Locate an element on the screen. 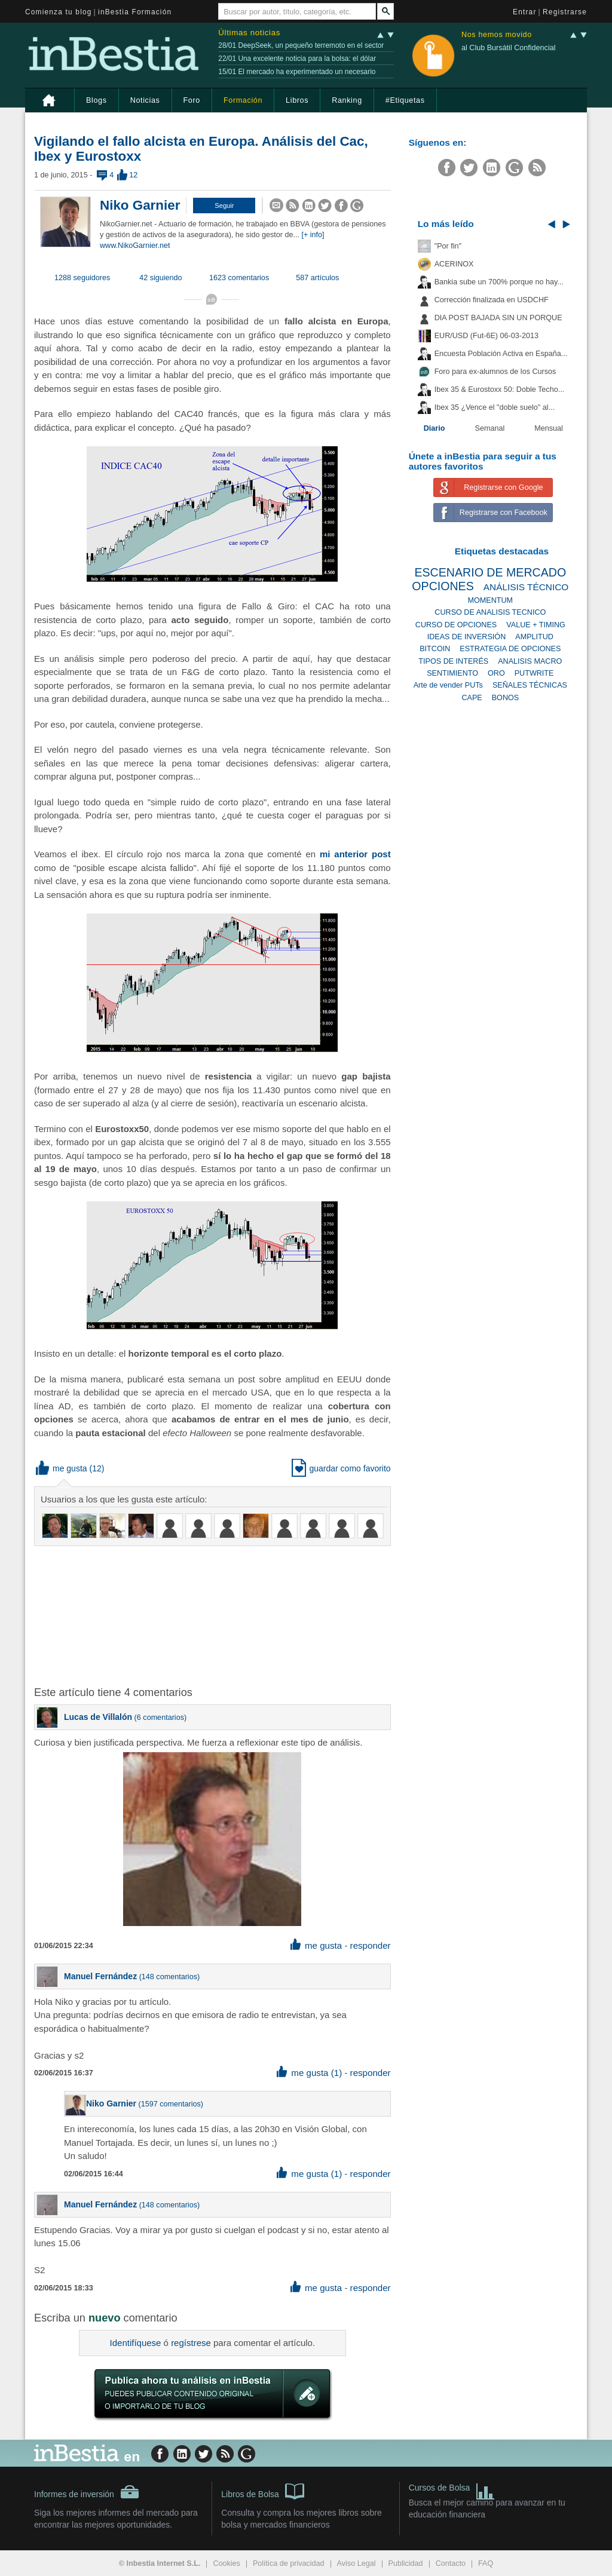 The width and height of the screenshot is (612, 2576). 587 artículos is located at coordinates (317, 278).